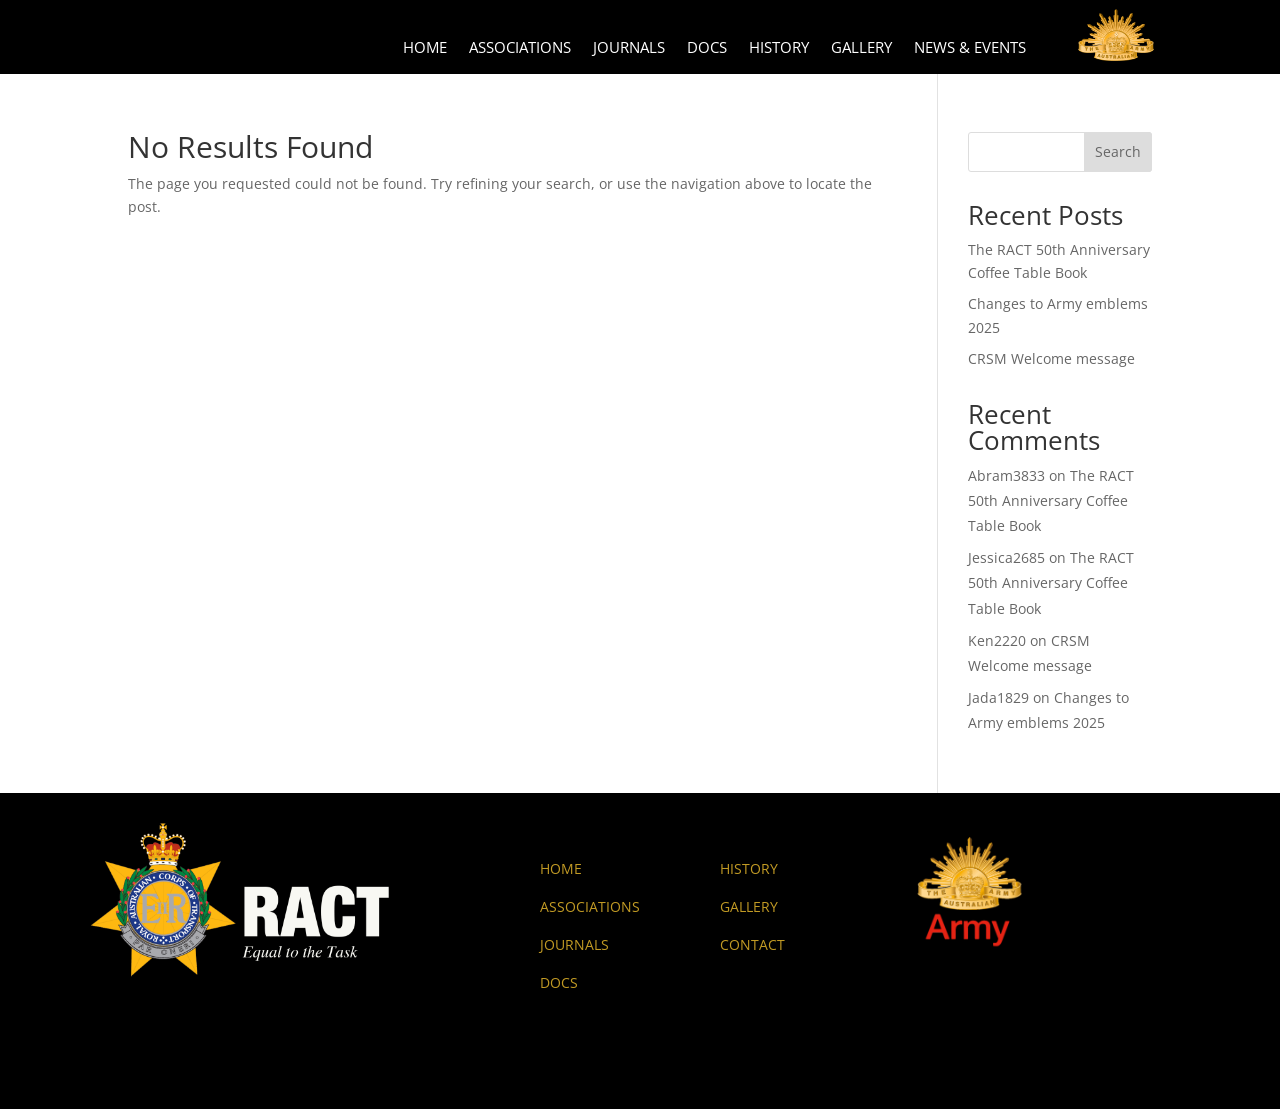 The image size is (1280, 1109). Describe the element at coordinates (590, 906) in the screenshot. I see `ASSOCIATIONS` at that location.